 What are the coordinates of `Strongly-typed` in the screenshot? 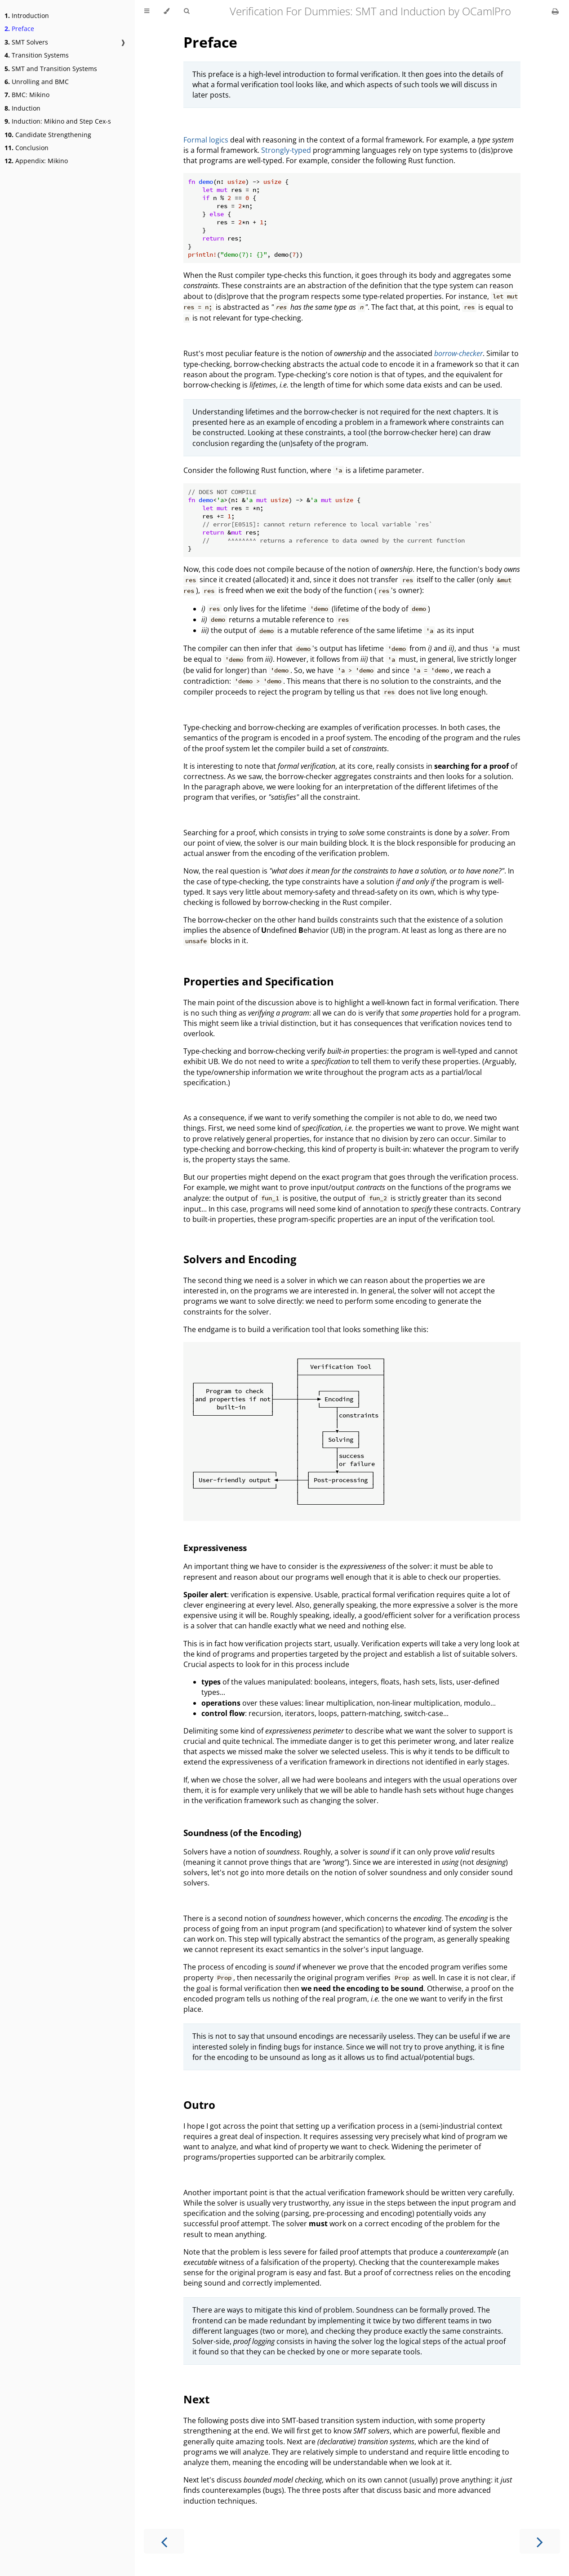 It's located at (286, 150).